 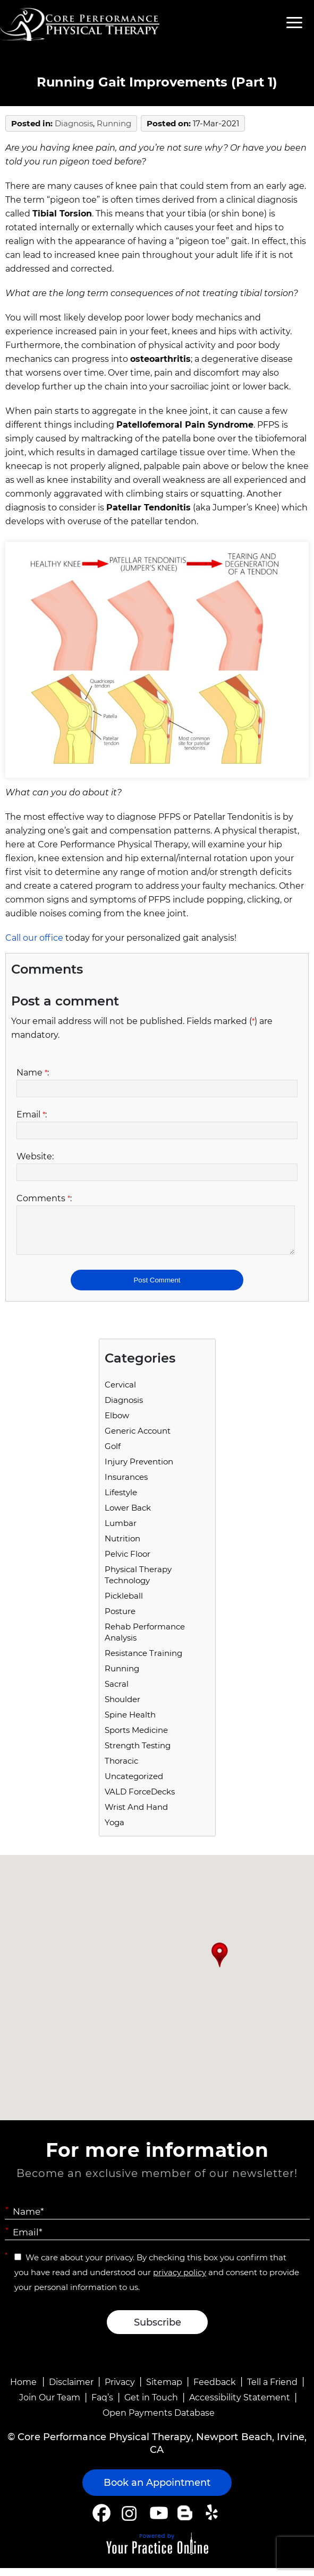 What do you see at coordinates (179, 2280) in the screenshot?
I see `privacy policy` at bounding box center [179, 2280].